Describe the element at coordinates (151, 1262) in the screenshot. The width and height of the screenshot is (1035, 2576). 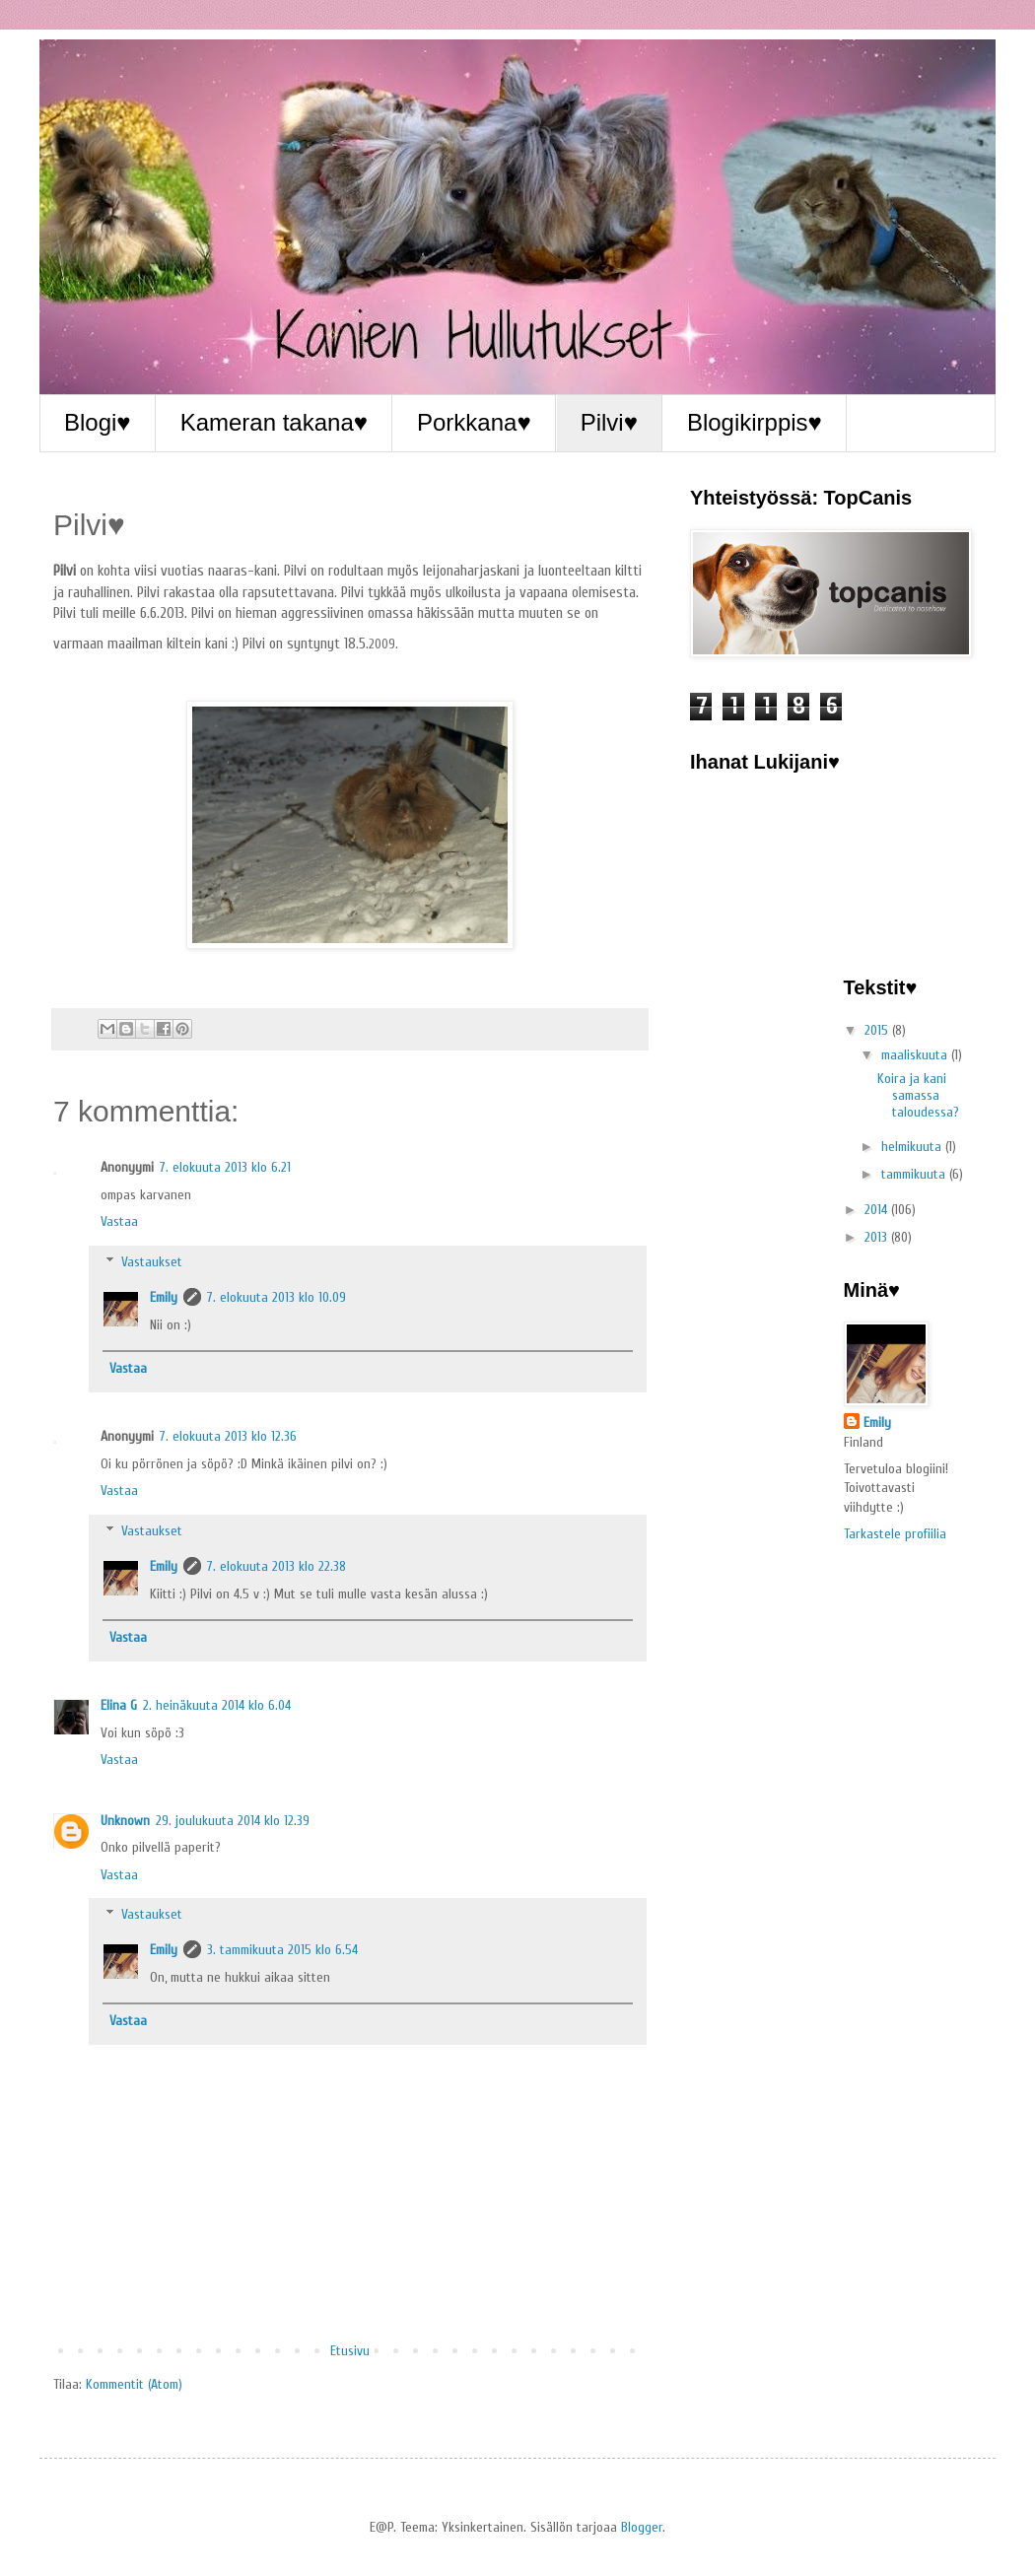
I see `Vastaukset` at that location.